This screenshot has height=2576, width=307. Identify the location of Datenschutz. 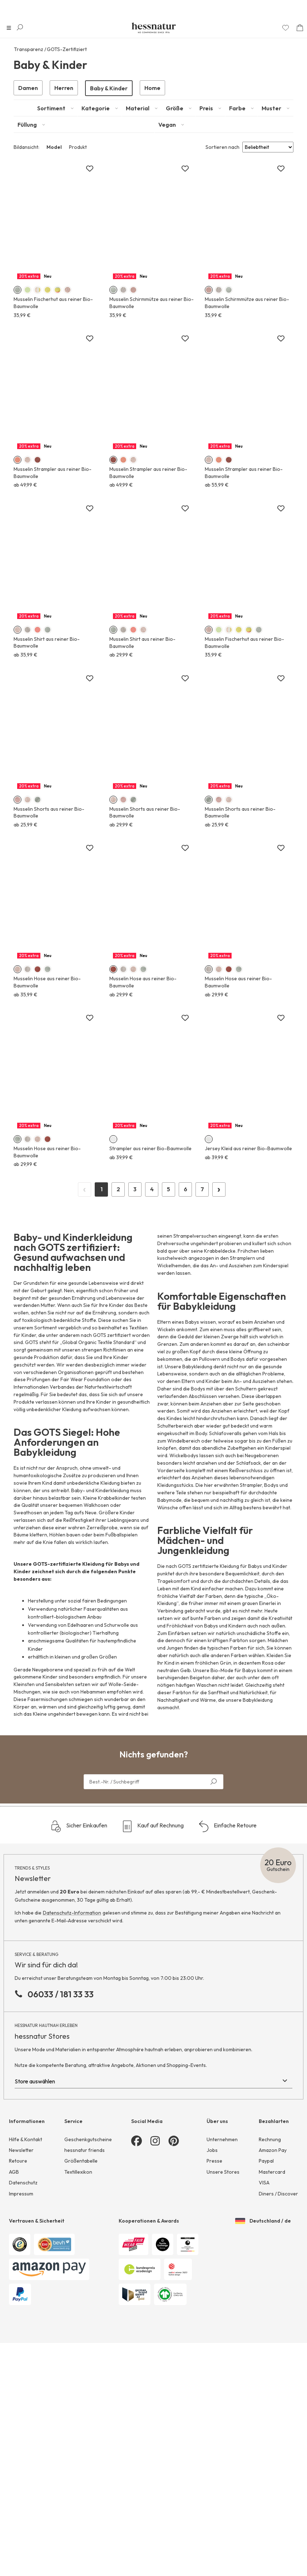
(23, 2294).